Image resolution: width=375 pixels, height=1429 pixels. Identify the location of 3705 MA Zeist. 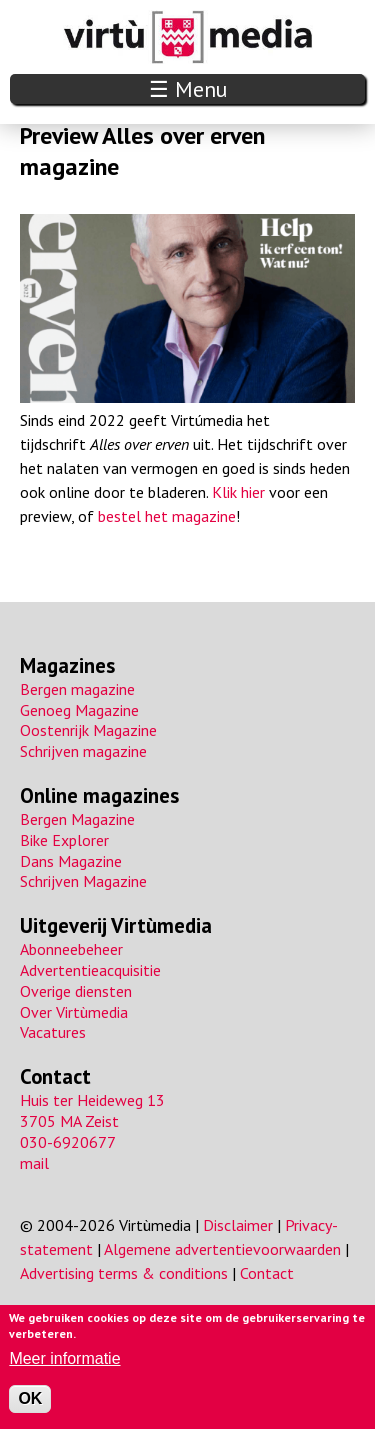
(69, 1121).